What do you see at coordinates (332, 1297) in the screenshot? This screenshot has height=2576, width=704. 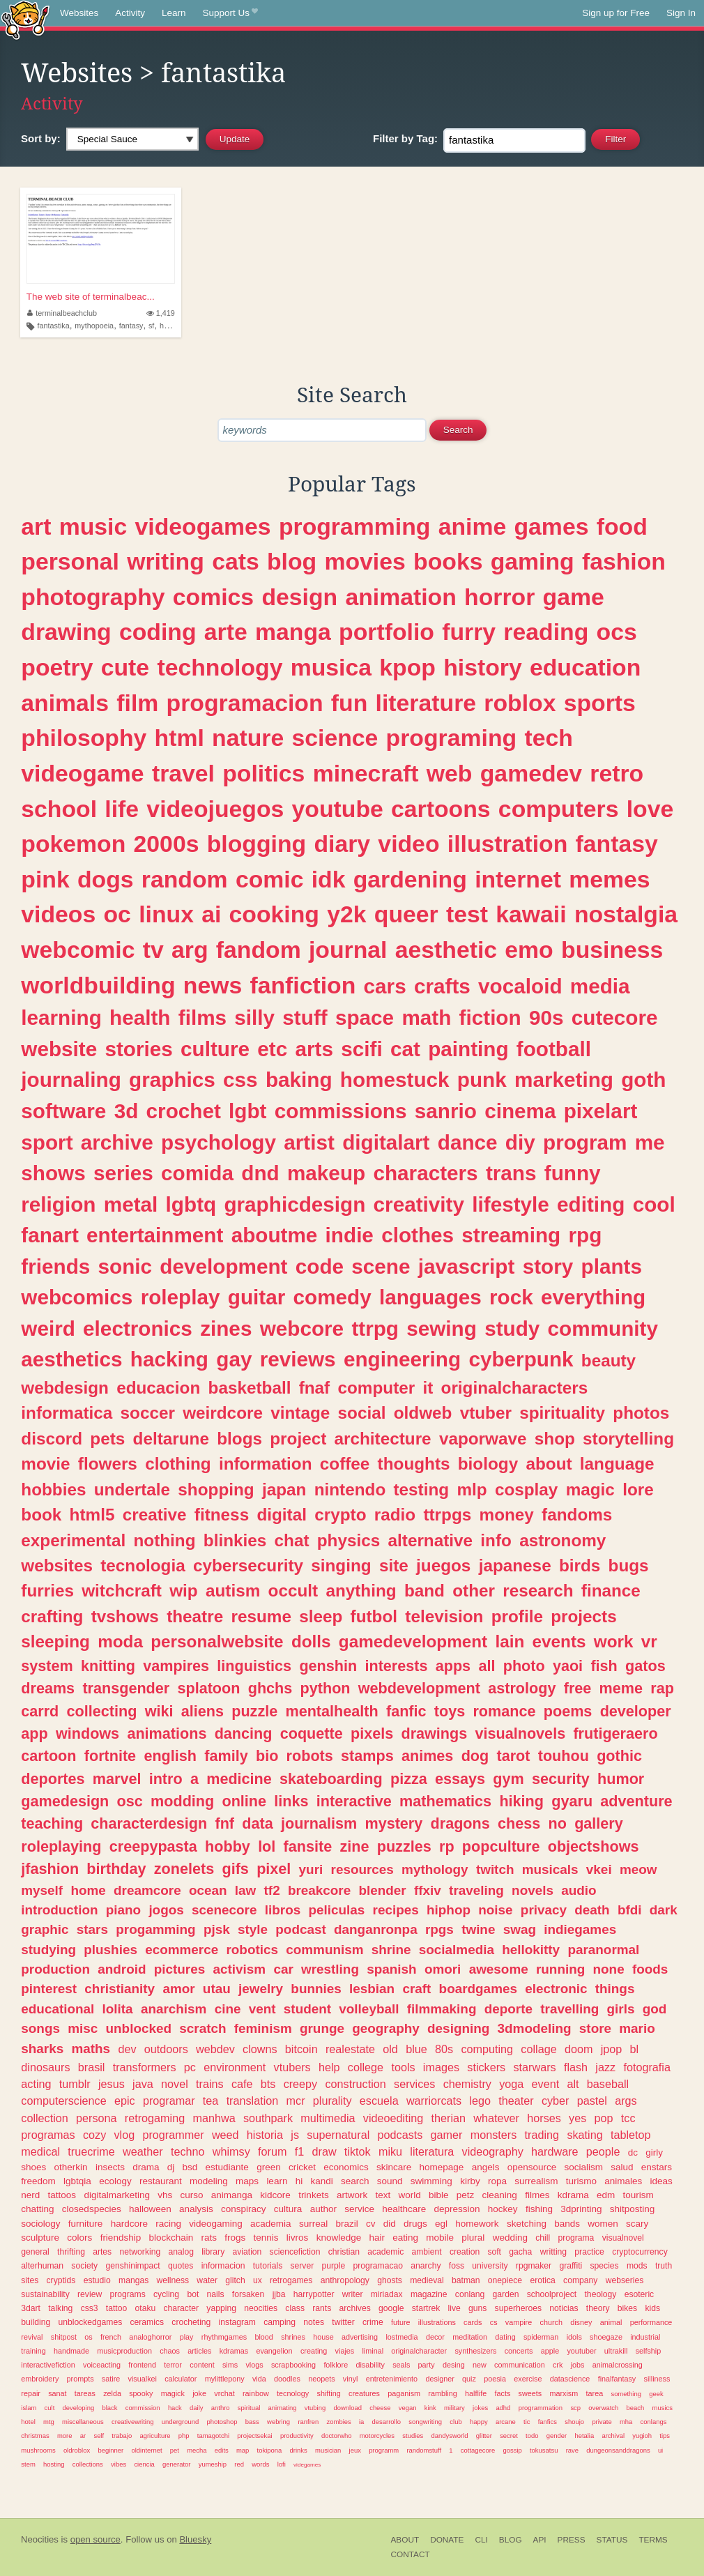 I see `comedy` at bounding box center [332, 1297].